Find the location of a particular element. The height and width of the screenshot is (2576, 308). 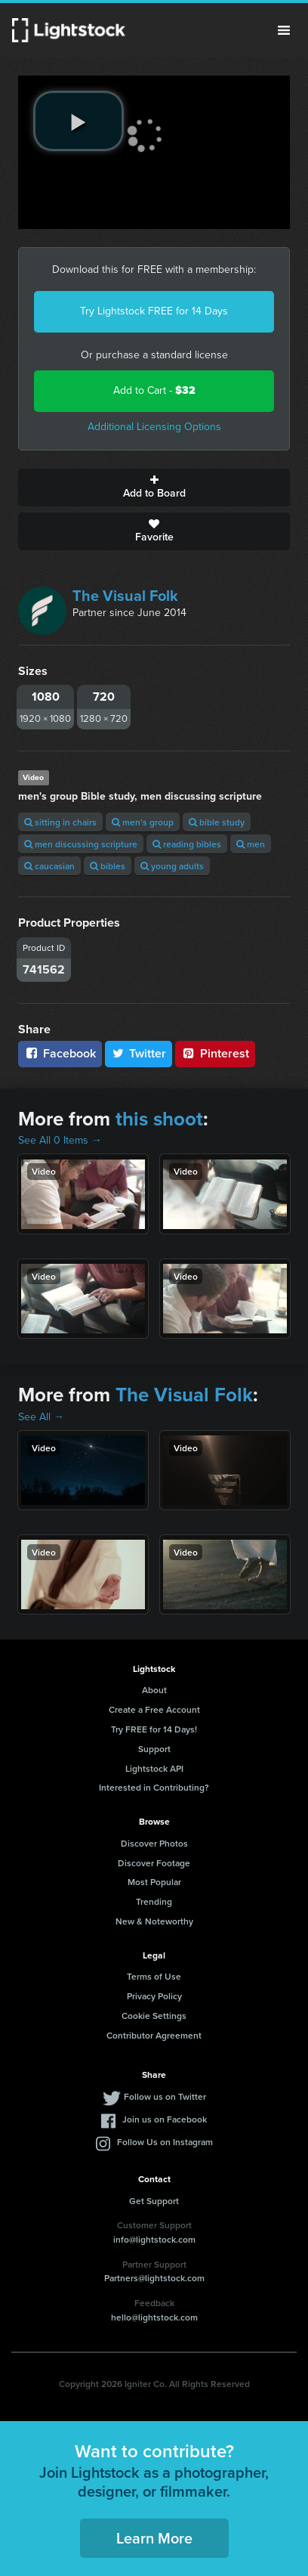

Twitter is located at coordinates (139, 1053).